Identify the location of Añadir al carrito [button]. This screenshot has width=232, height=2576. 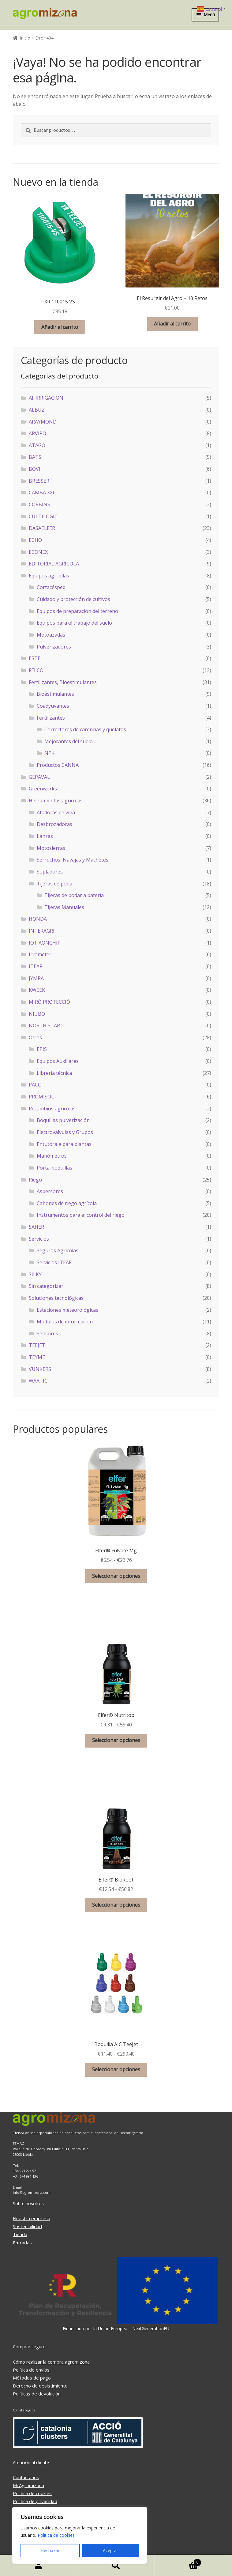
(59, 327).